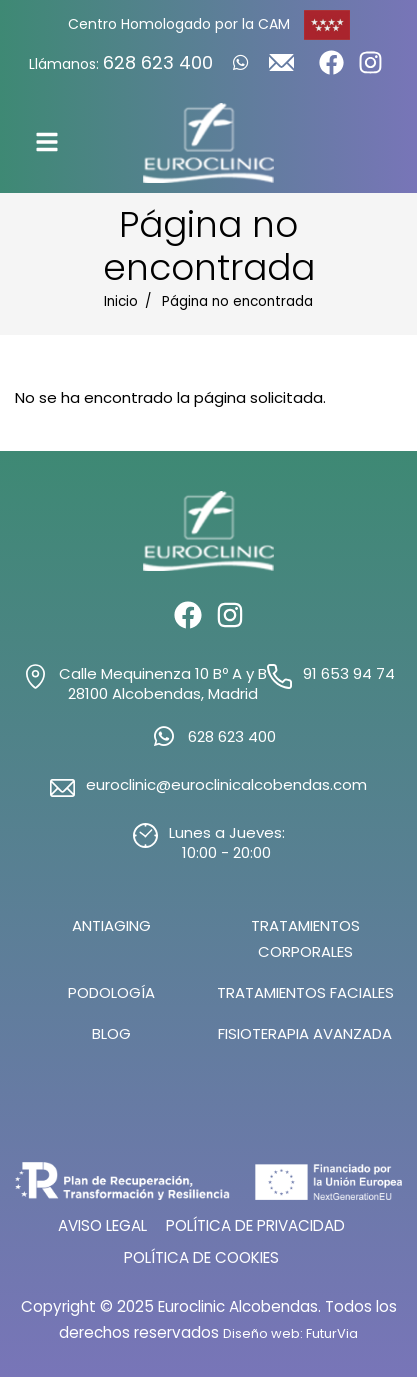 The width and height of the screenshot is (417, 1377). Describe the element at coordinates (158, 62) in the screenshot. I see `628 623 400` at that location.